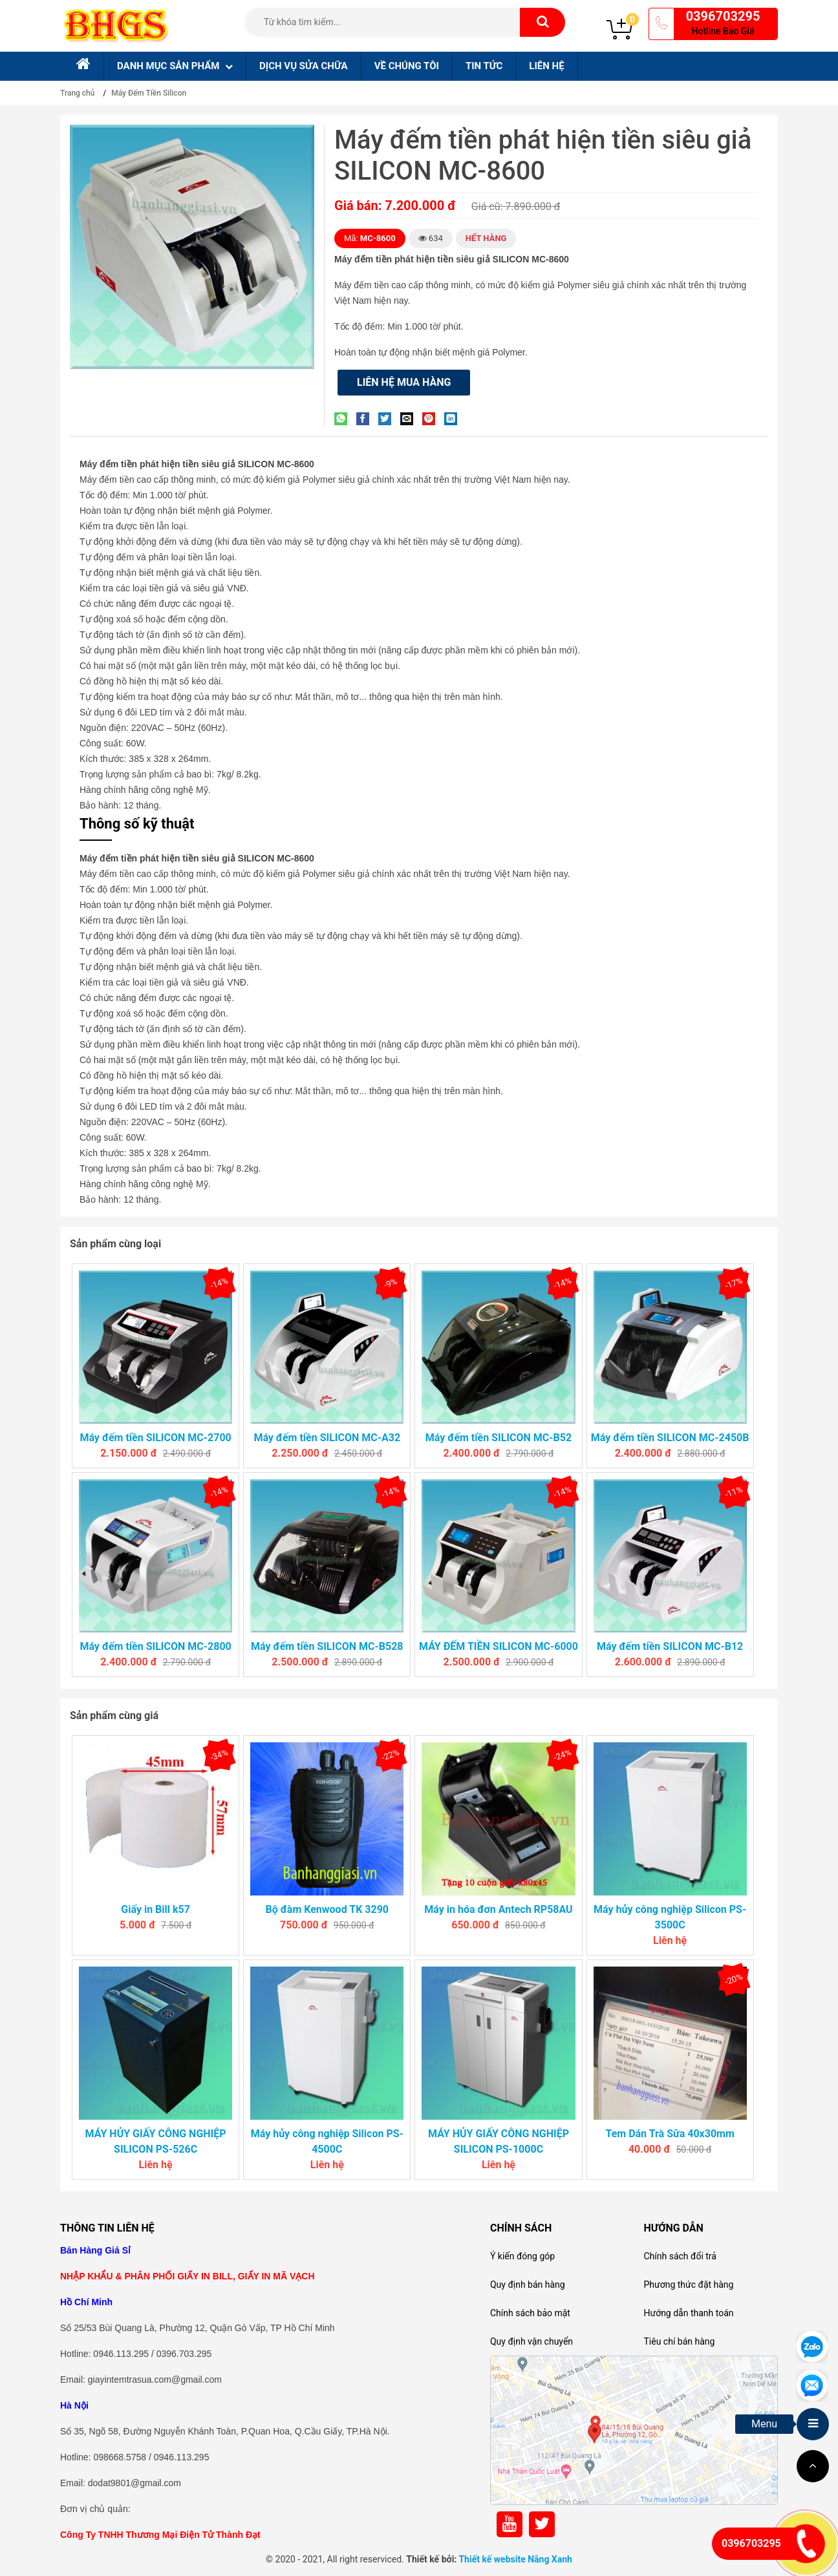 Image resolution: width=838 pixels, height=2576 pixels. What do you see at coordinates (155, 1437) in the screenshot?
I see `Máy đếm tiền SILICON MC-2700` at bounding box center [155, 1437].